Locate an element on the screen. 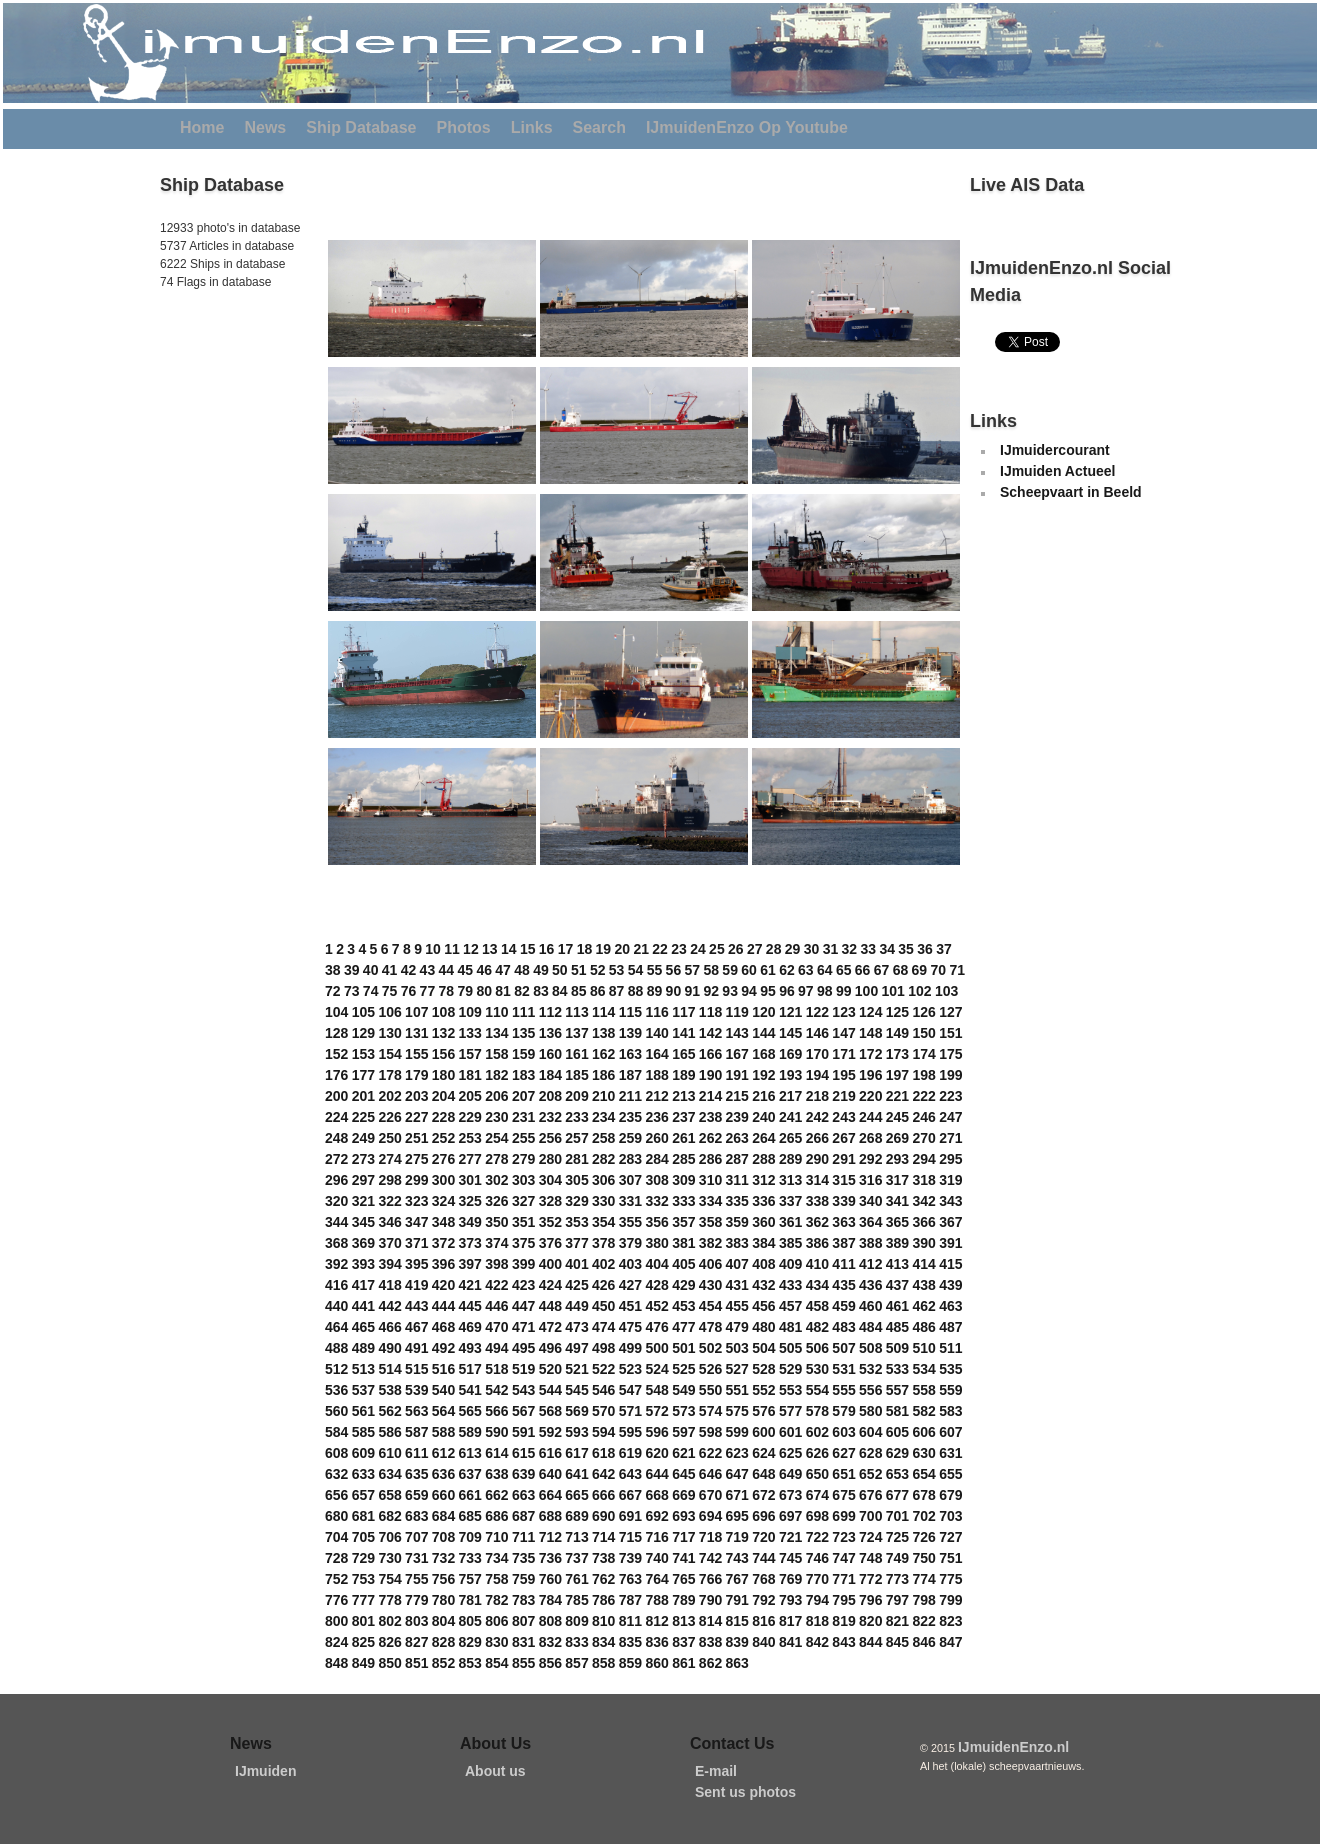  71 is located at coordinates (957, 970).